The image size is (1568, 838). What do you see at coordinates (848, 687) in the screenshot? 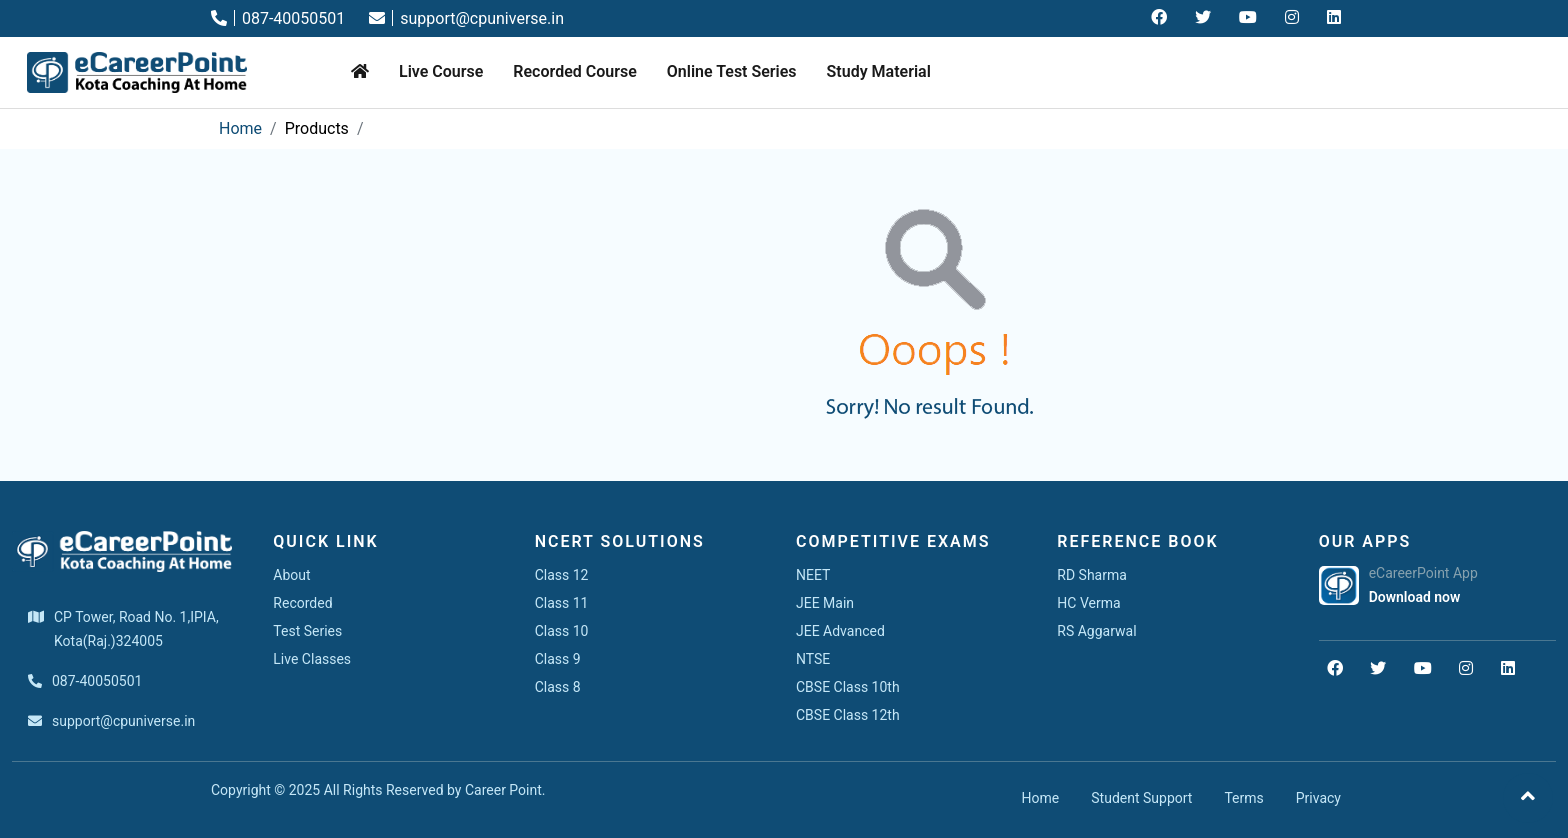
I see `CBSE Class 10th` at bounding box center [848, 687].